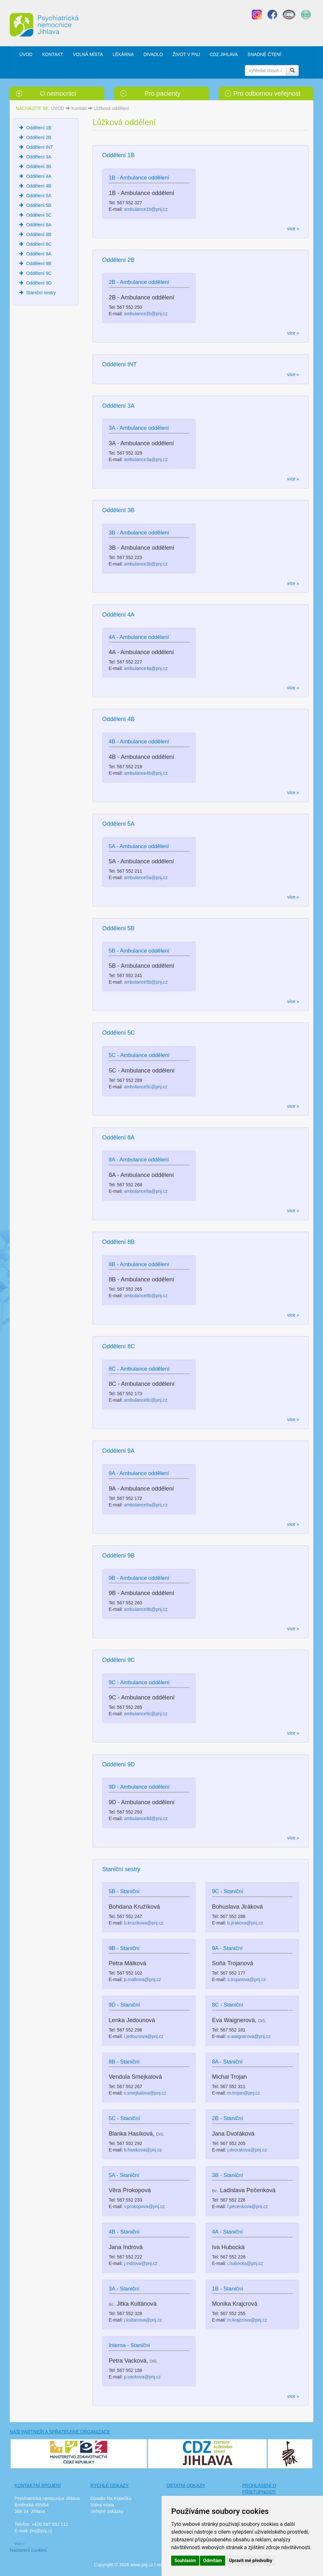  What do you see at coordinates (243, 2093) in the screenshot?
I see `m.trojan@pnj.cz` at bounding box center [243, 2093].